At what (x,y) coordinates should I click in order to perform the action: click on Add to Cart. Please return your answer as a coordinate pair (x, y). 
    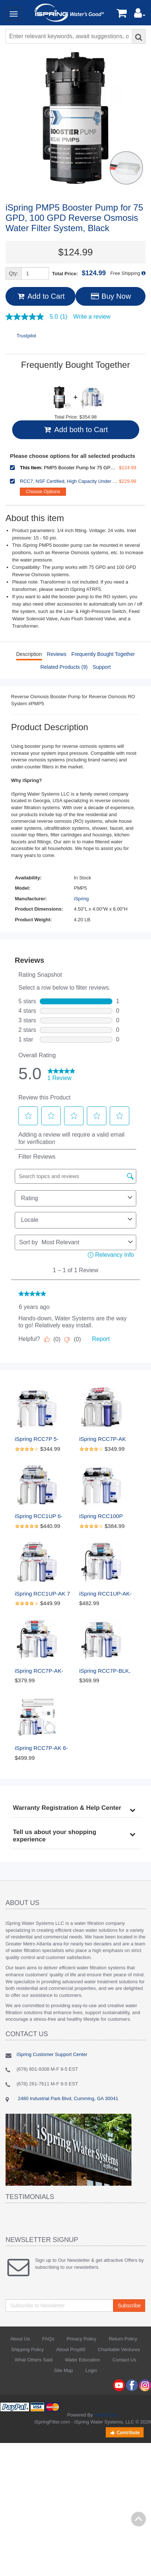
    Looking at the image, I should click on (40, 296).